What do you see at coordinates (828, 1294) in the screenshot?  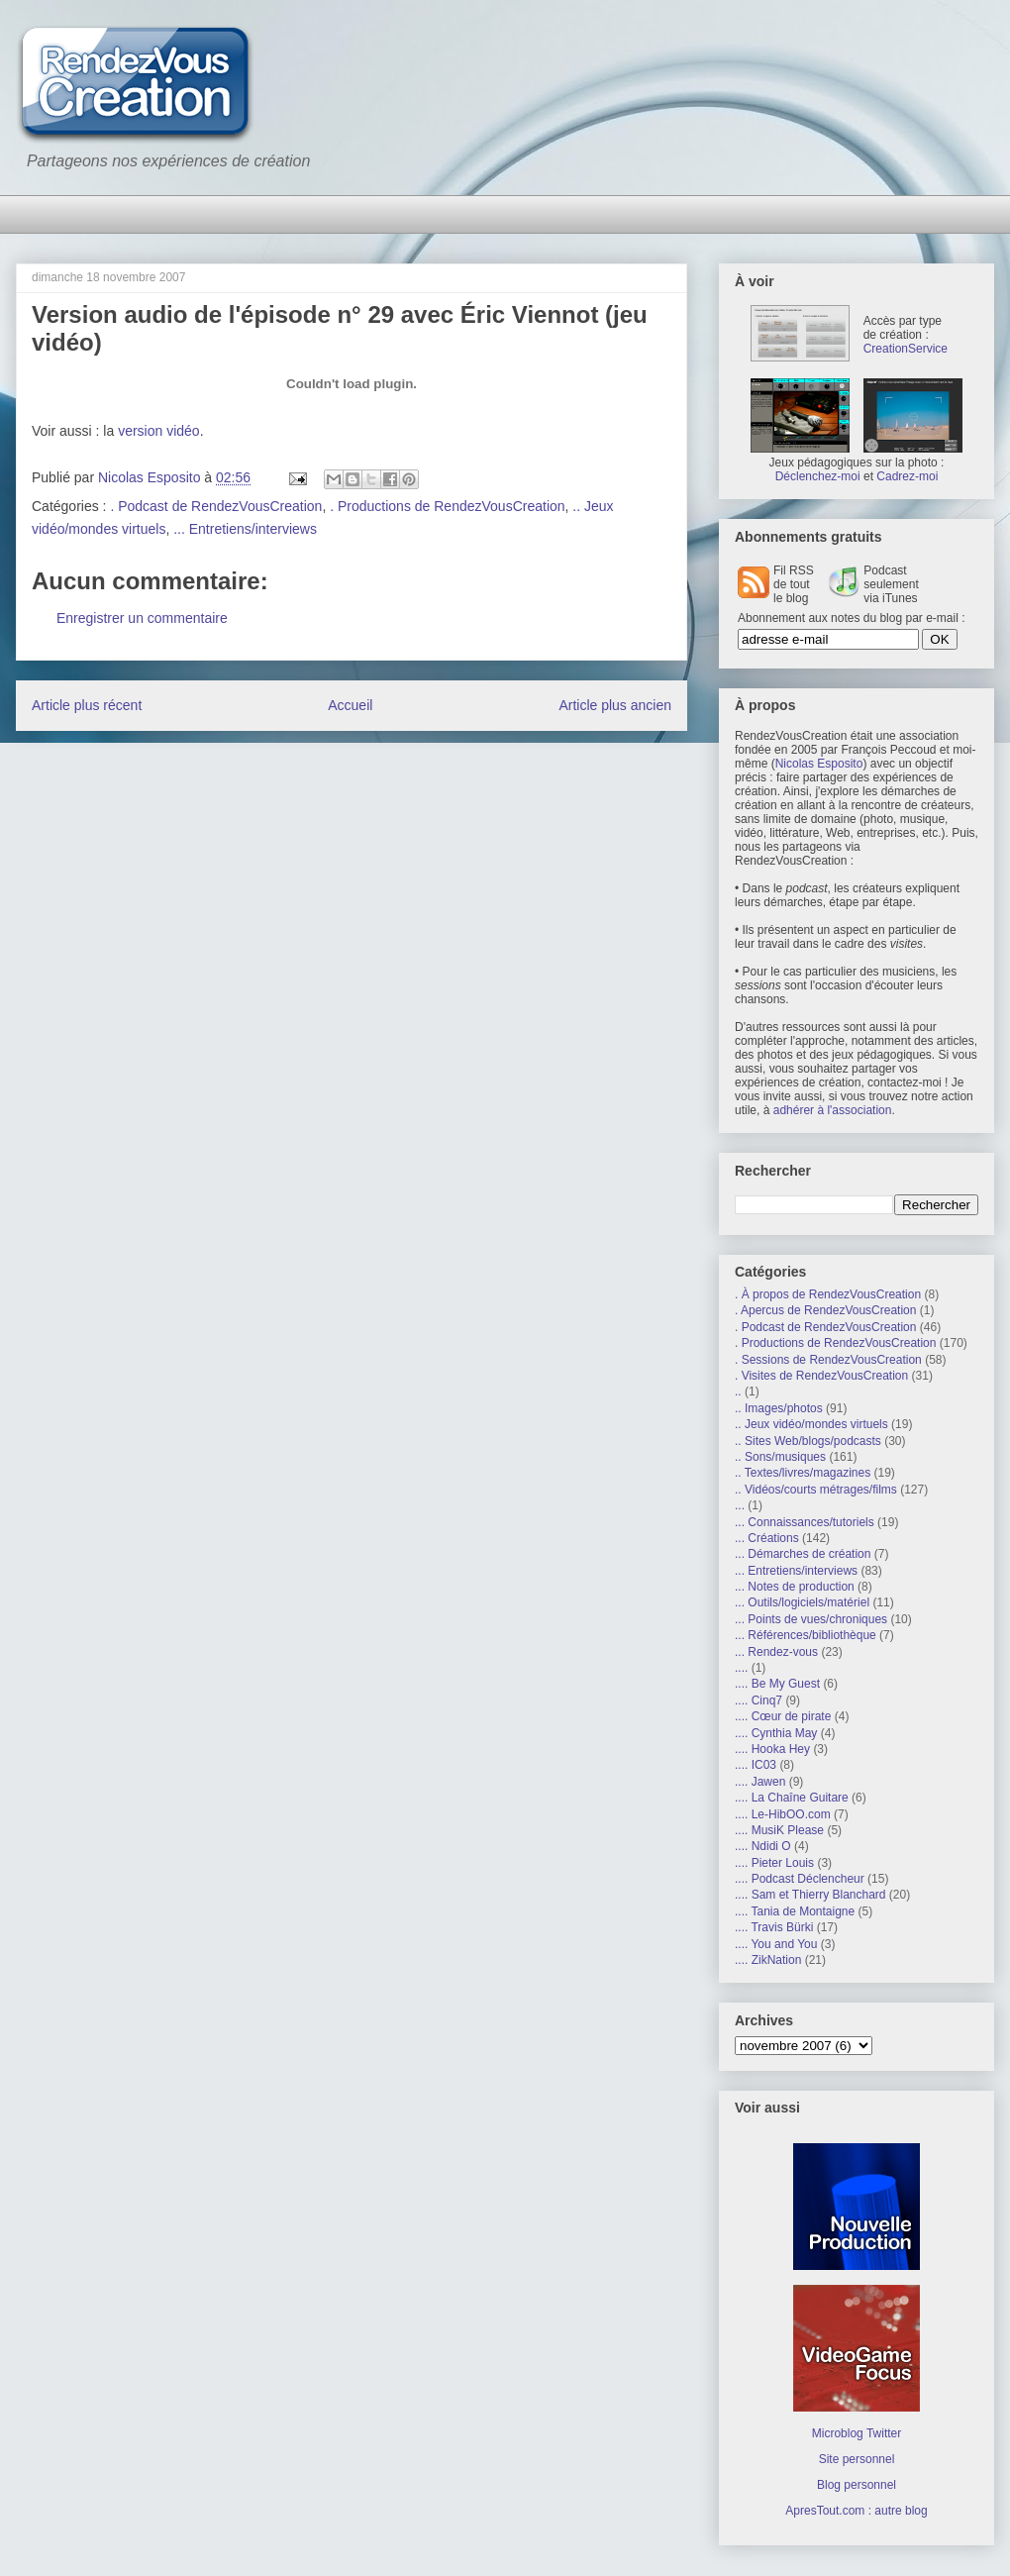 I see `. À propos de RendezVousCreation` at bounding box center [828, 1294].